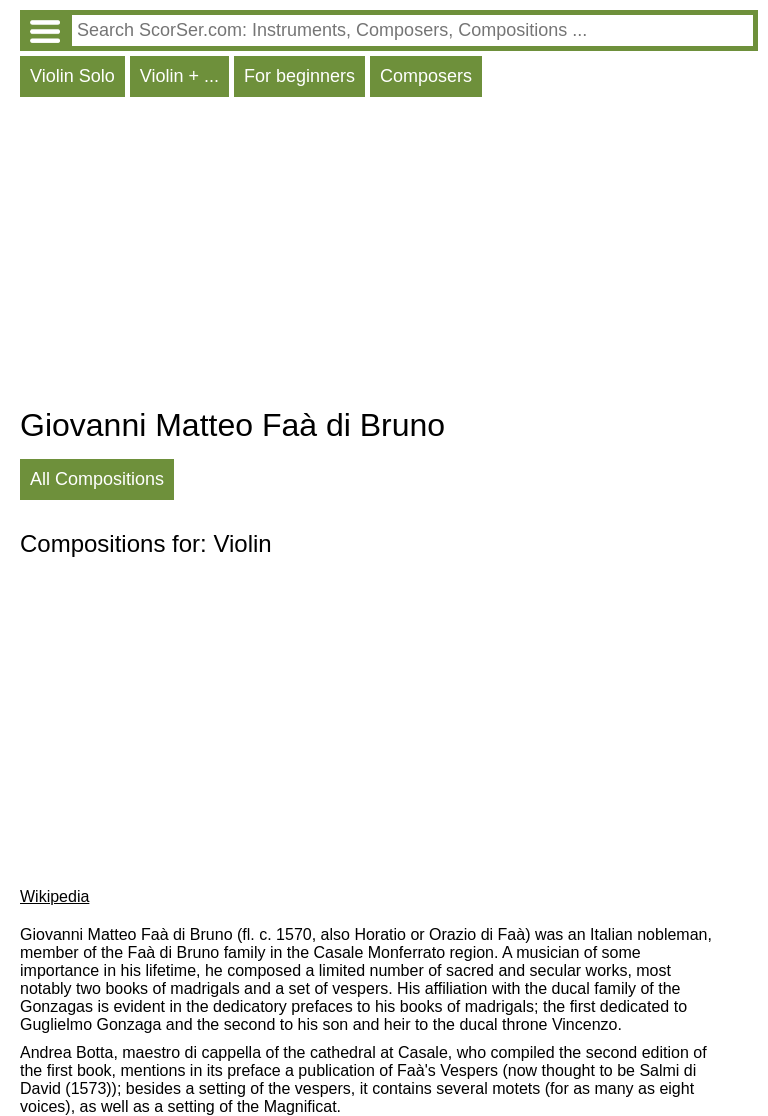  Describe the element at coordinates (54, 896) in the screenshot. I see `Wikipedia` at that location.